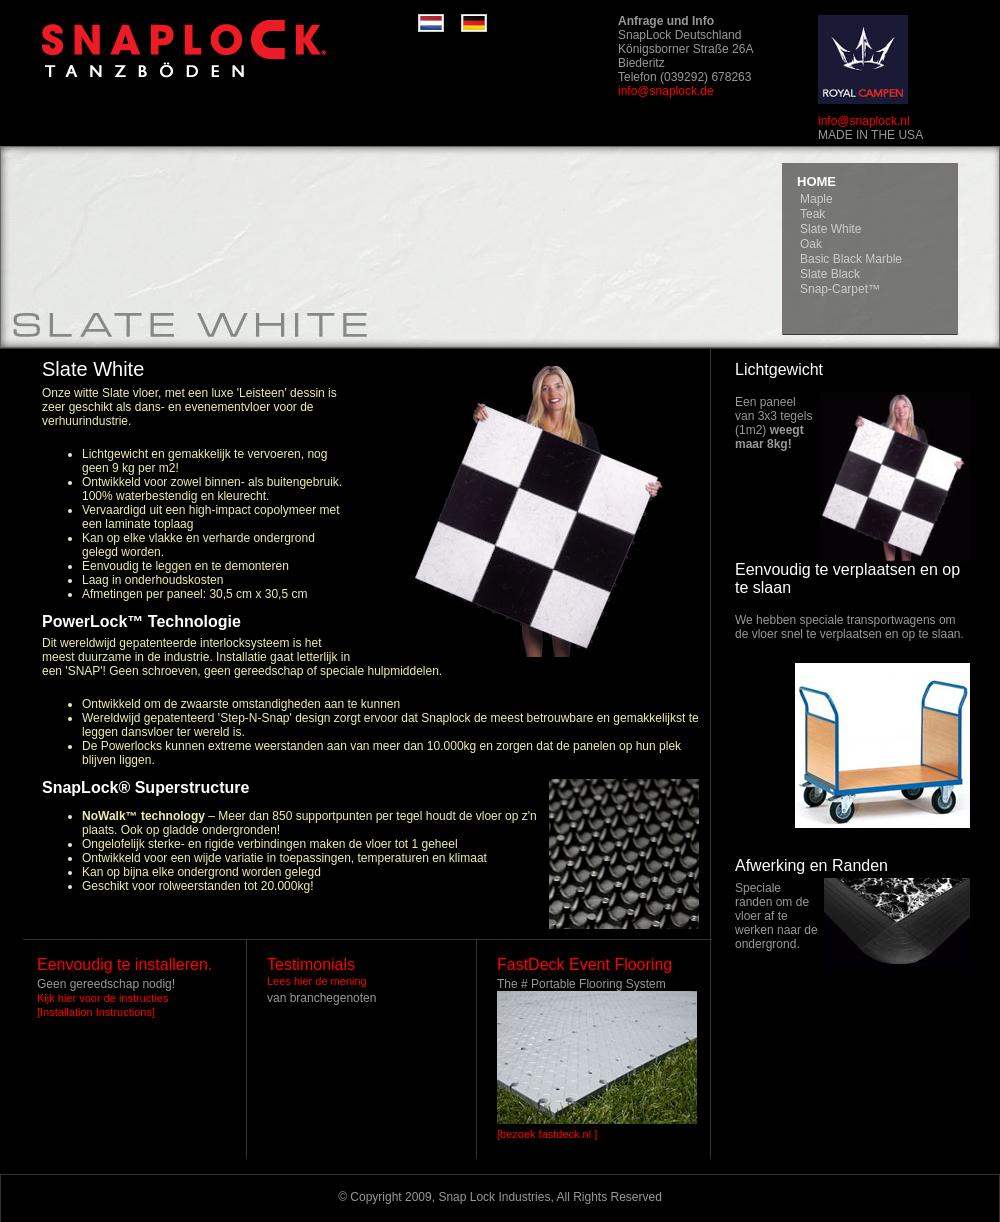 The image size is (1000, 1222). What do you see at coordinates (218, 49) in the screenshot?
I see `RaceDeck` at bounding box center [218, 49].